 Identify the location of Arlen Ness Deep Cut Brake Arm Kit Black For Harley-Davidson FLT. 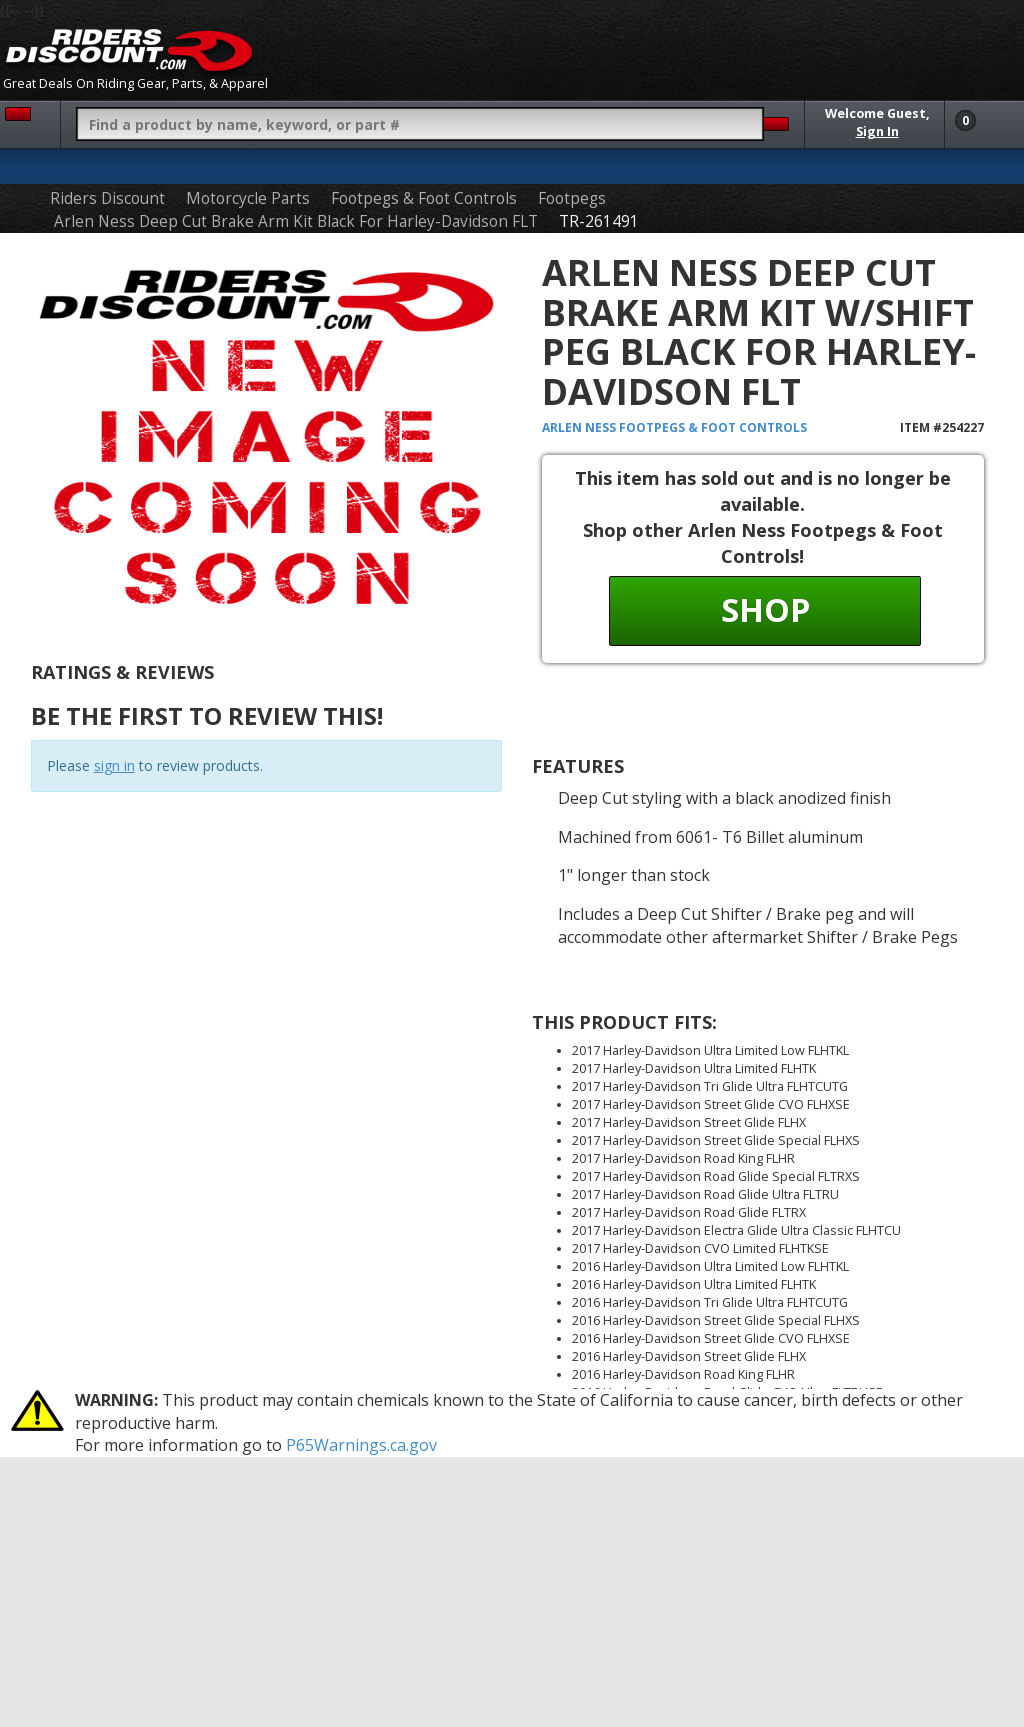
(296, 221).